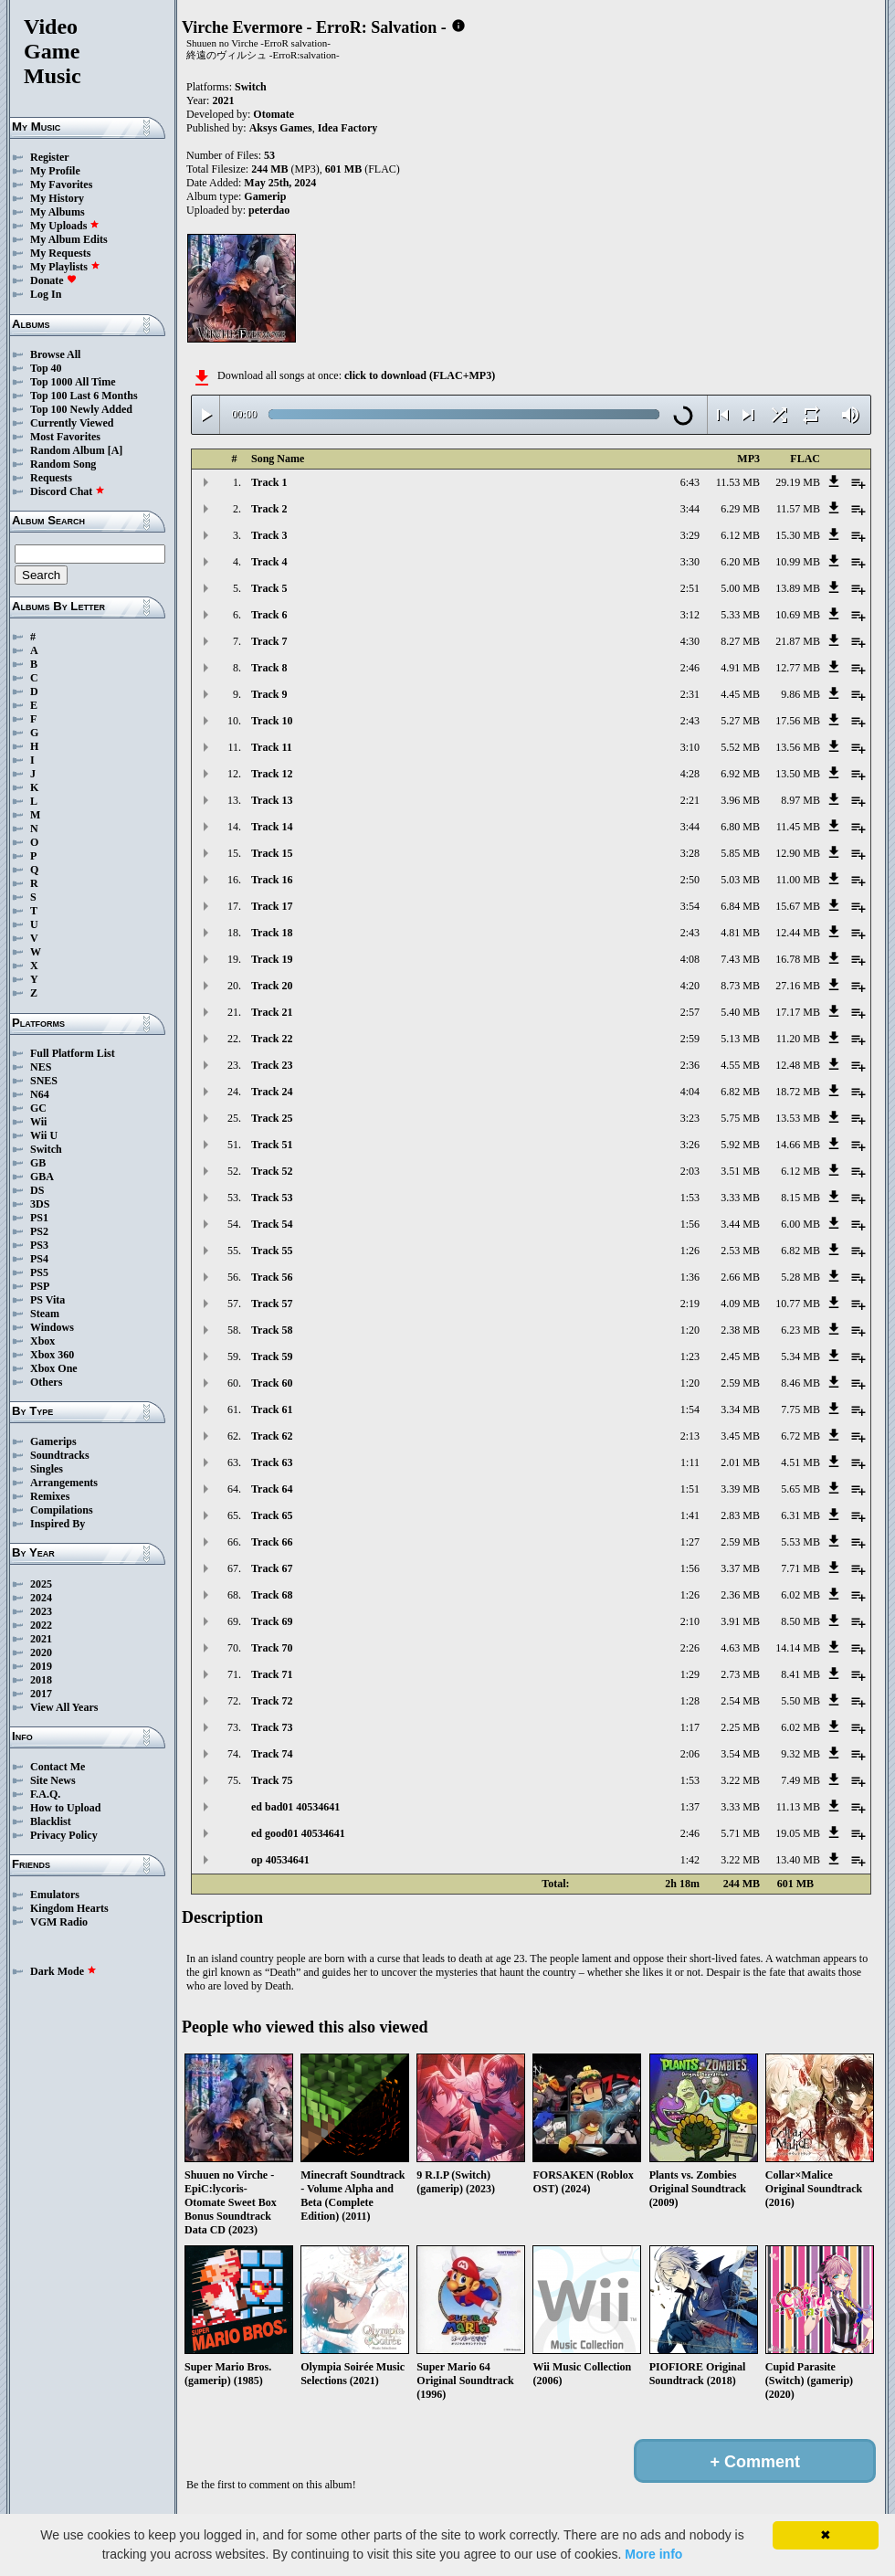  I want to click on 21.87 MB, so click(797, 641).